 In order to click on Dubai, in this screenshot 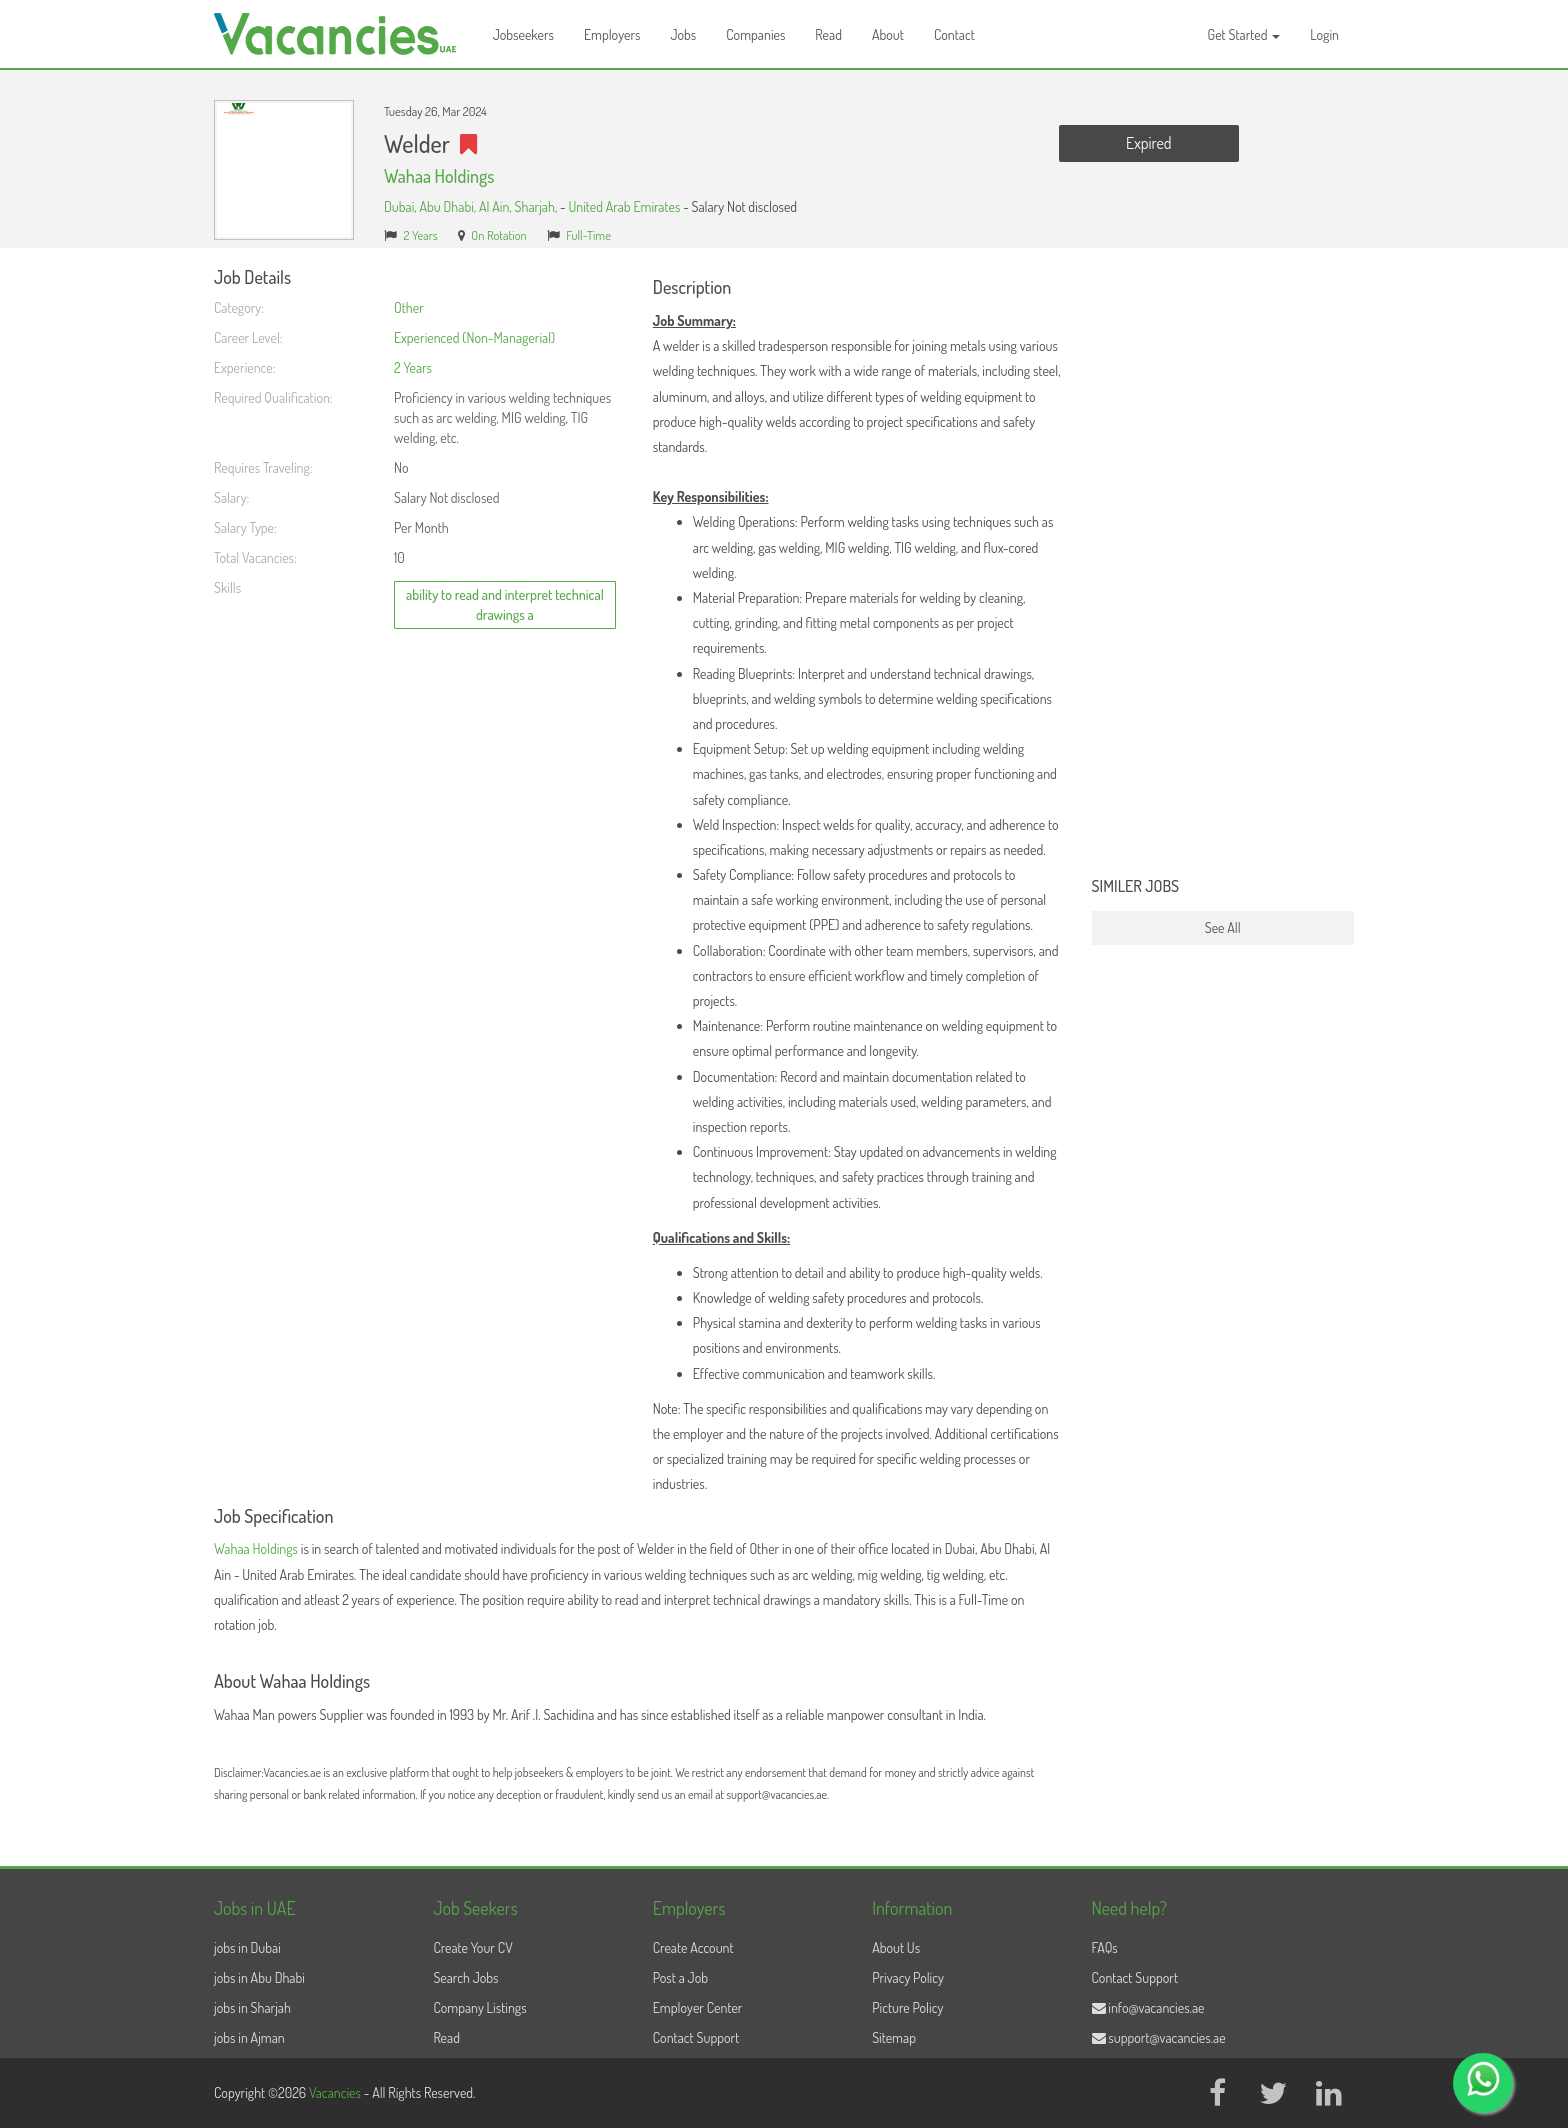, I will do `click(401, 206)`.